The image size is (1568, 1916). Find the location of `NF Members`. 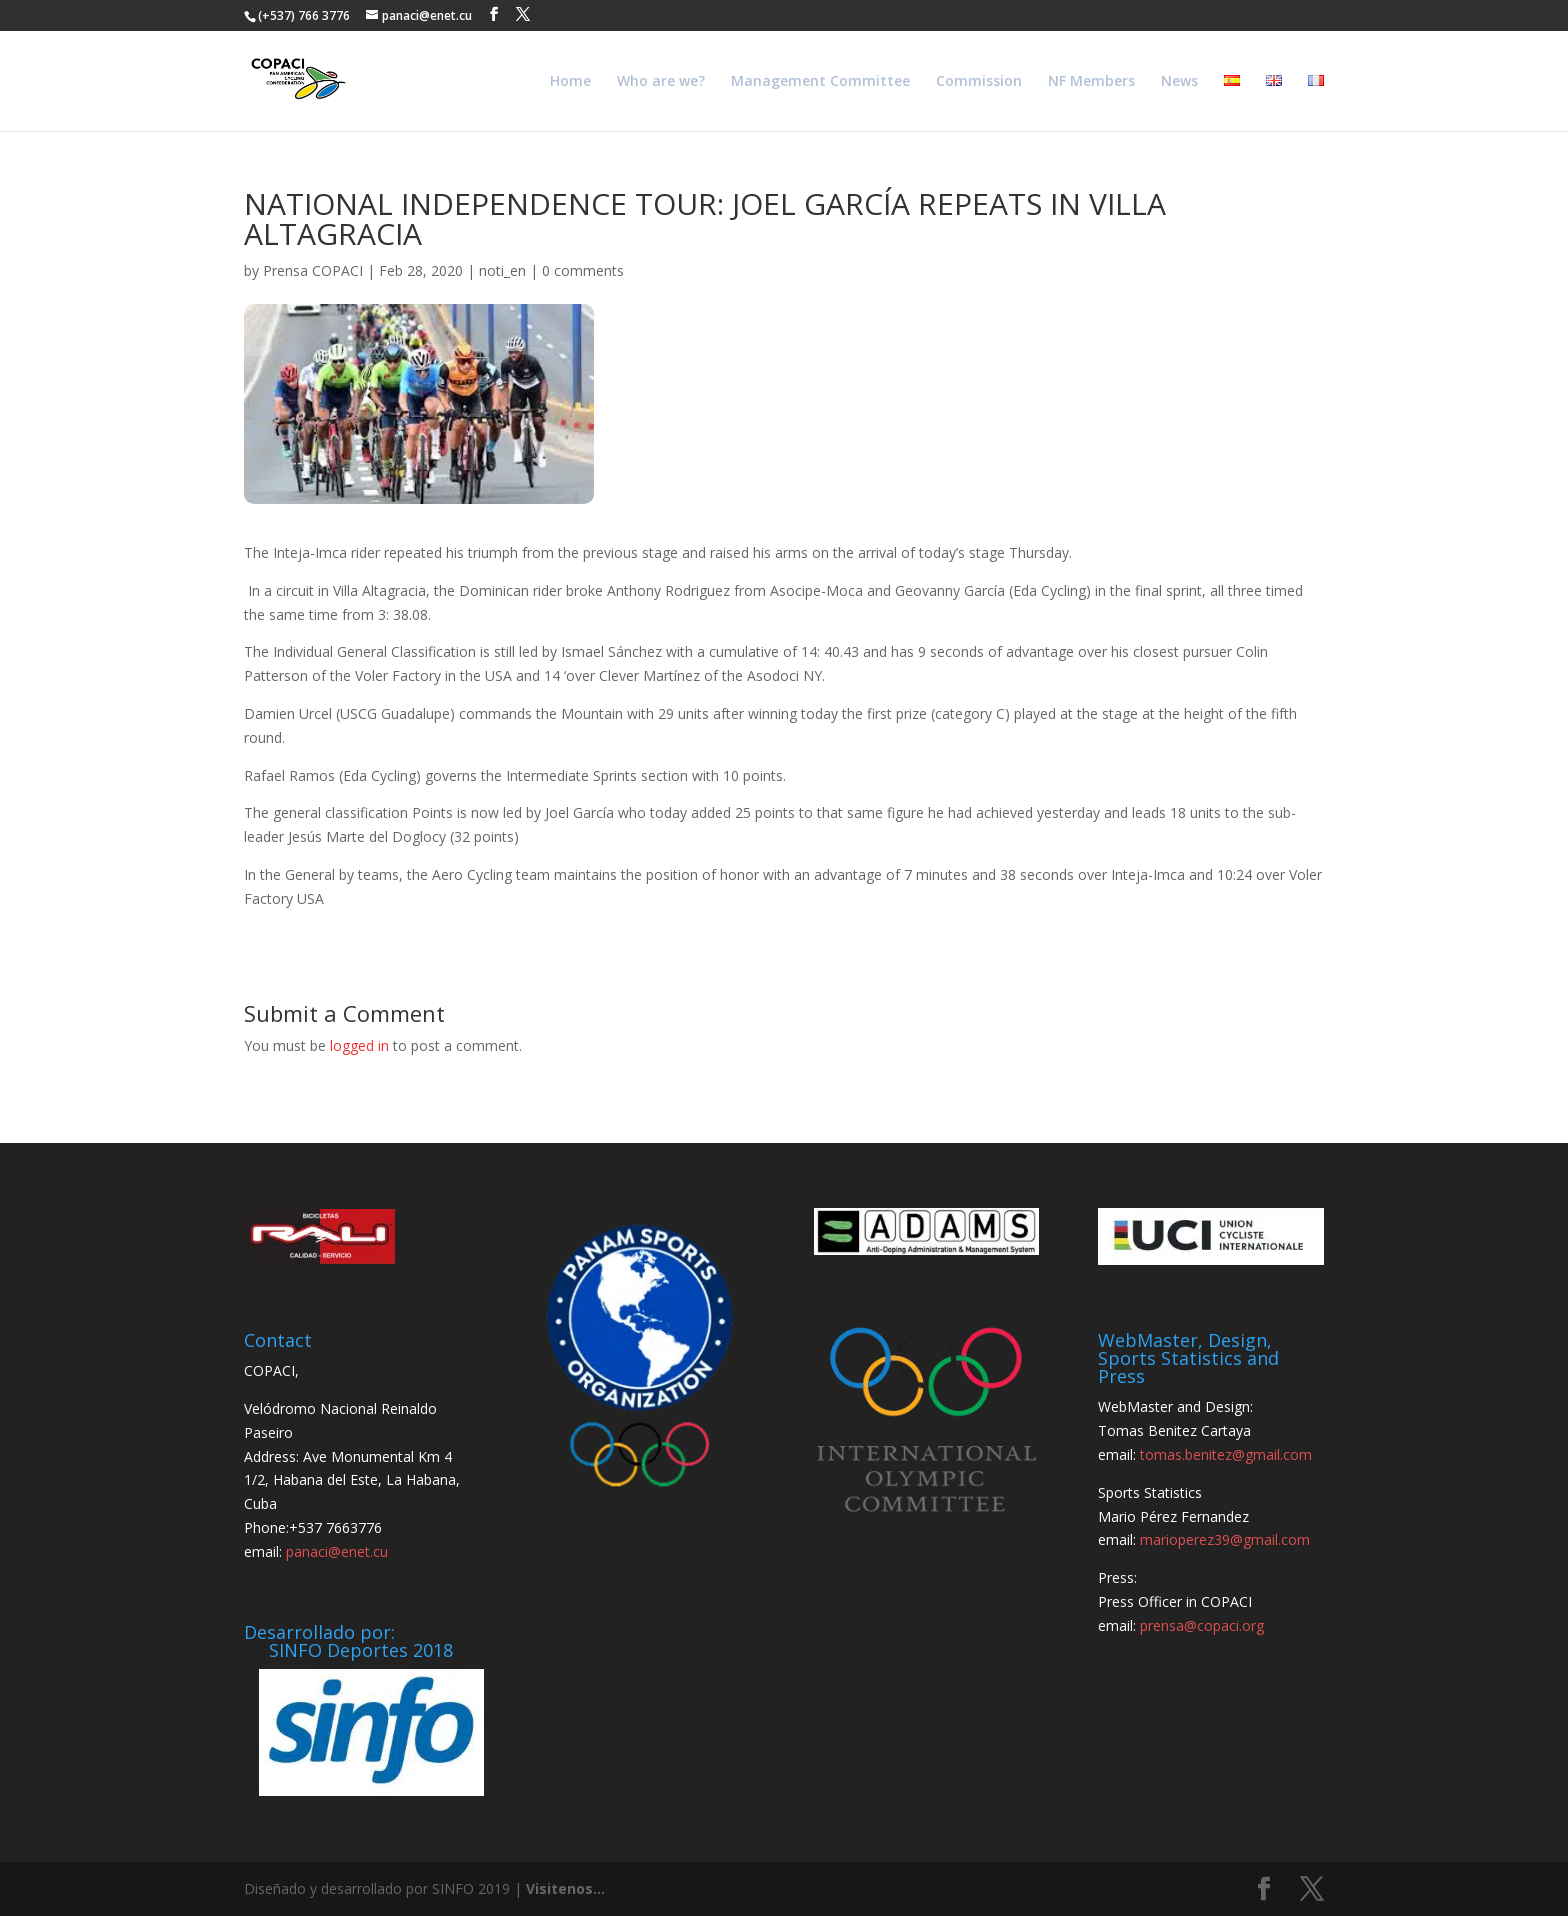

NF Members is located at coordinates (1091, 82).